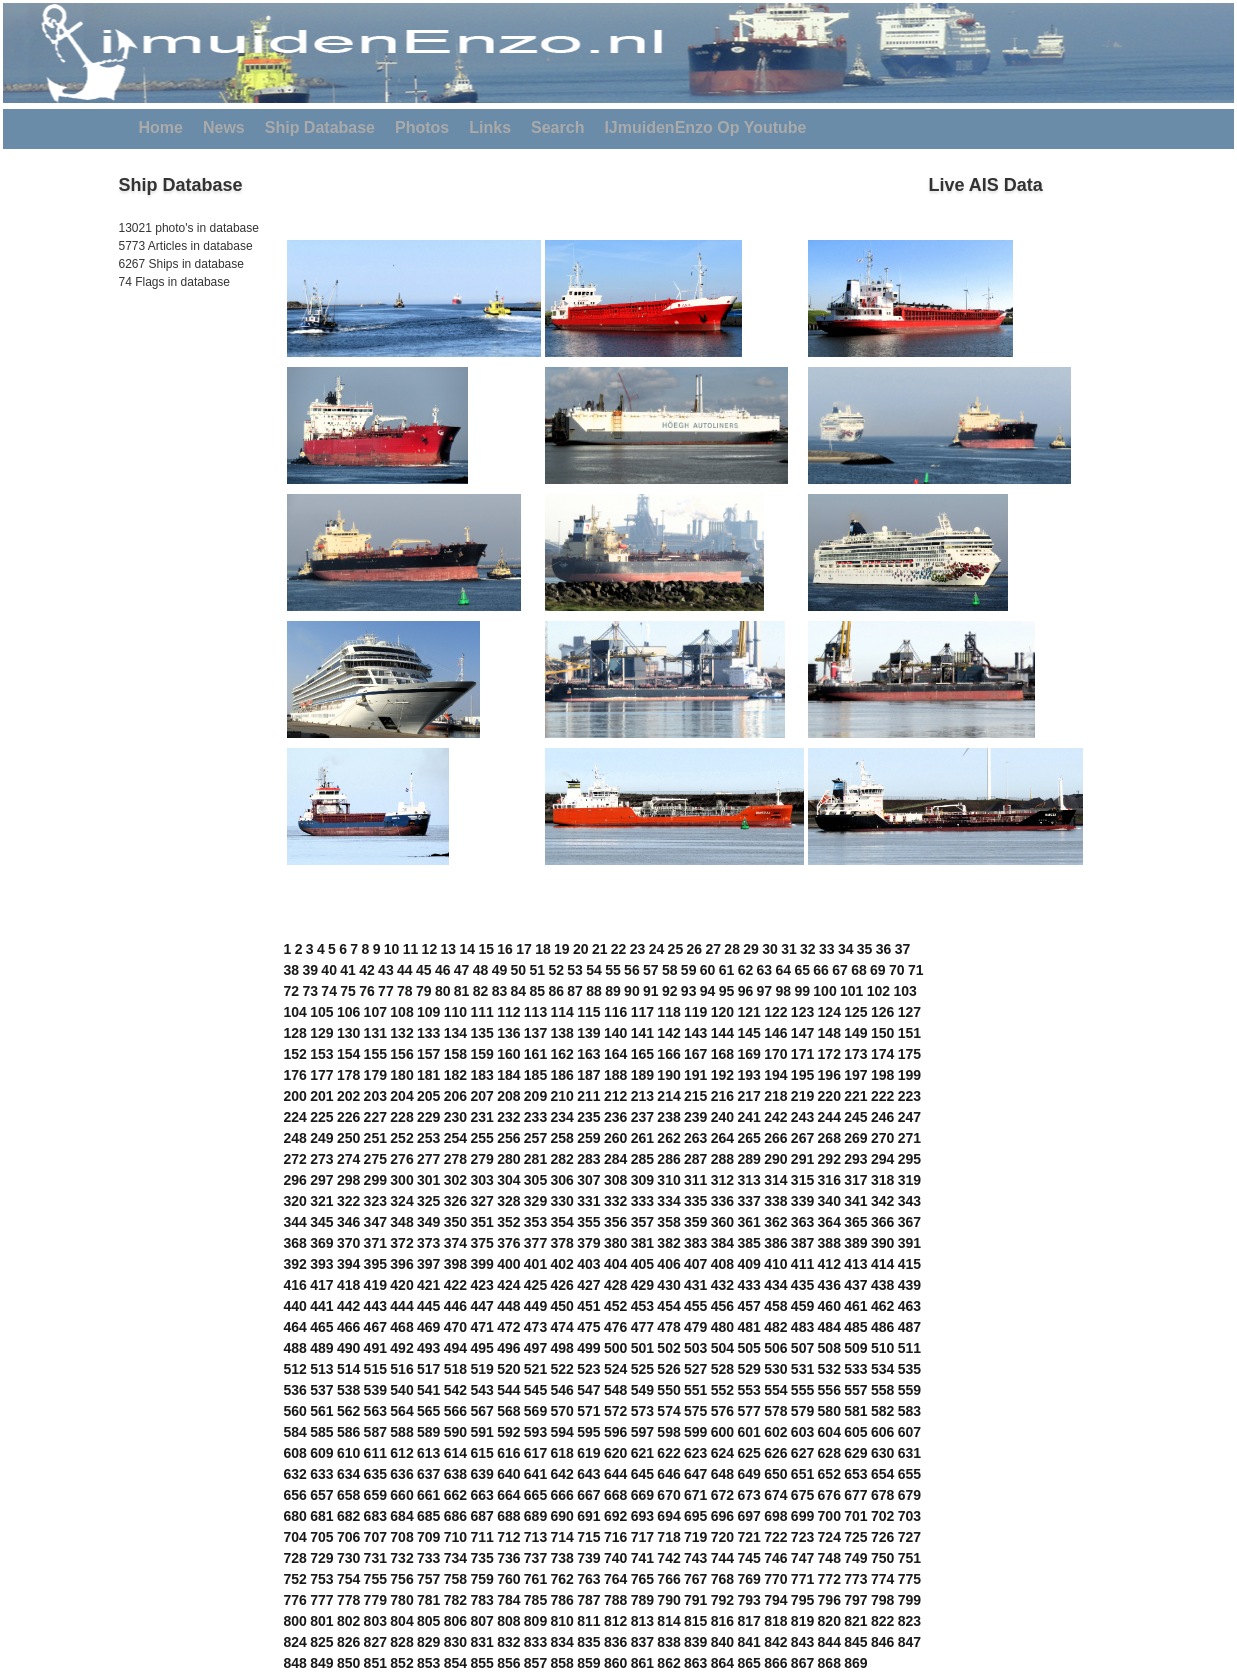 The width and height of the screenshot is (1237, 1674). I want to click on 592, so click(508, 1432).